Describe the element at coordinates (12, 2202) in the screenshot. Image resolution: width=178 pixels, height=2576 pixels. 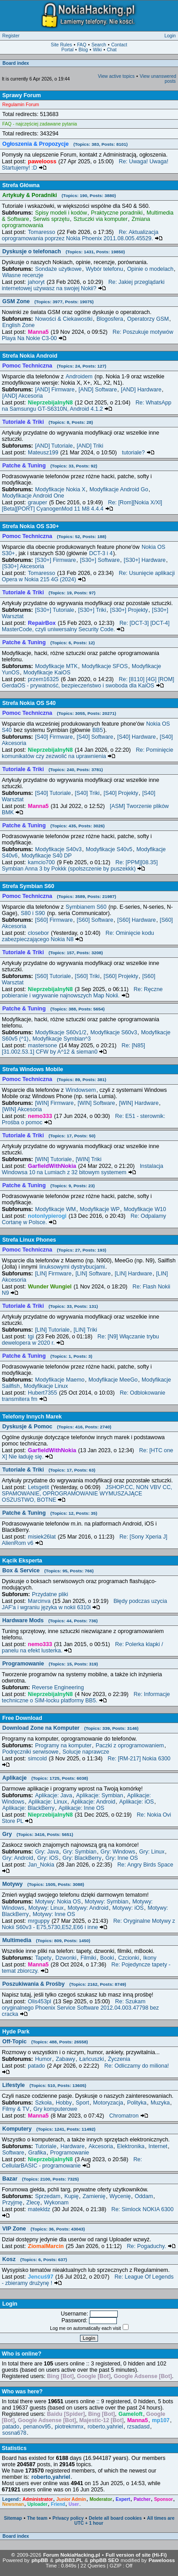
I see `Przyjmę` at that location.